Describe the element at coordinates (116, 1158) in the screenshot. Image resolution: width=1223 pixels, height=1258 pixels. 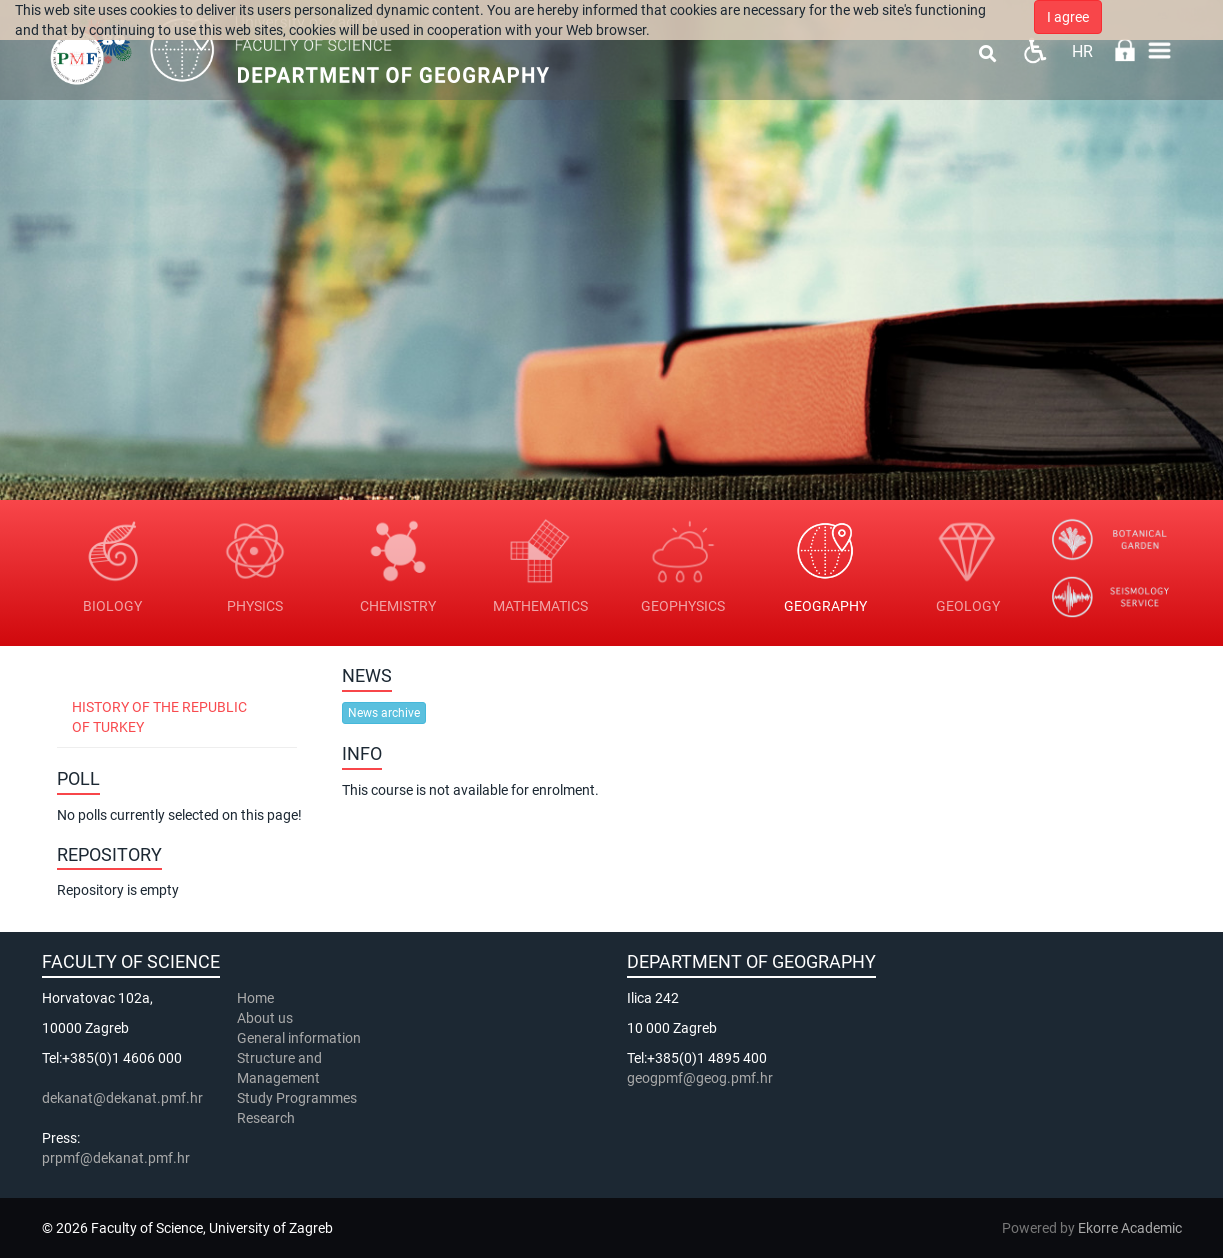
I see `prpmf@dekanat.pmf.hr` at that location.